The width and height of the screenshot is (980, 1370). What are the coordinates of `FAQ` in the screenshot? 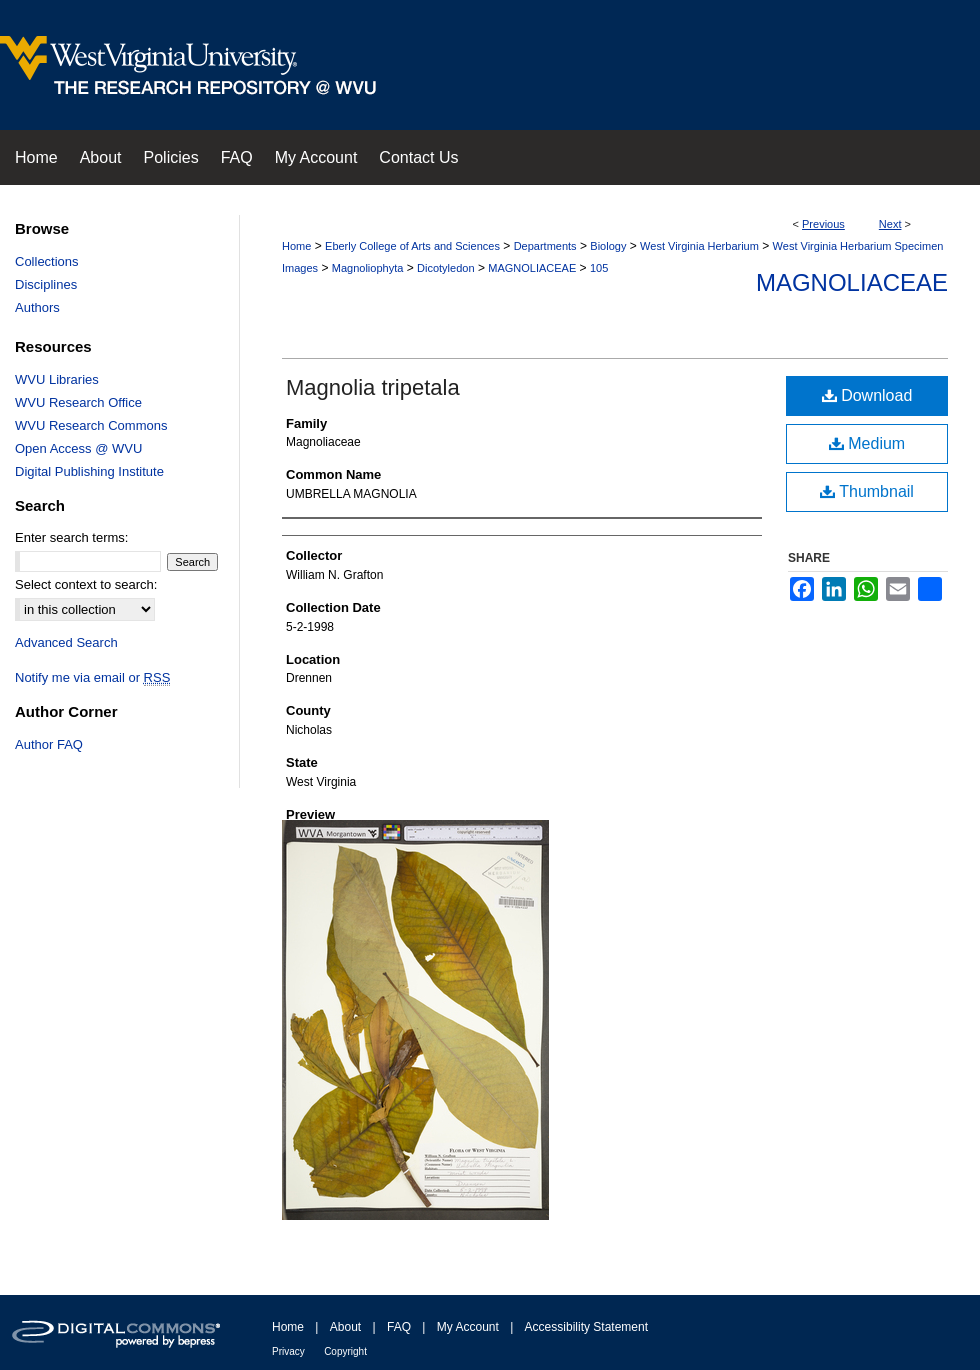 It's located at (399, 1327).